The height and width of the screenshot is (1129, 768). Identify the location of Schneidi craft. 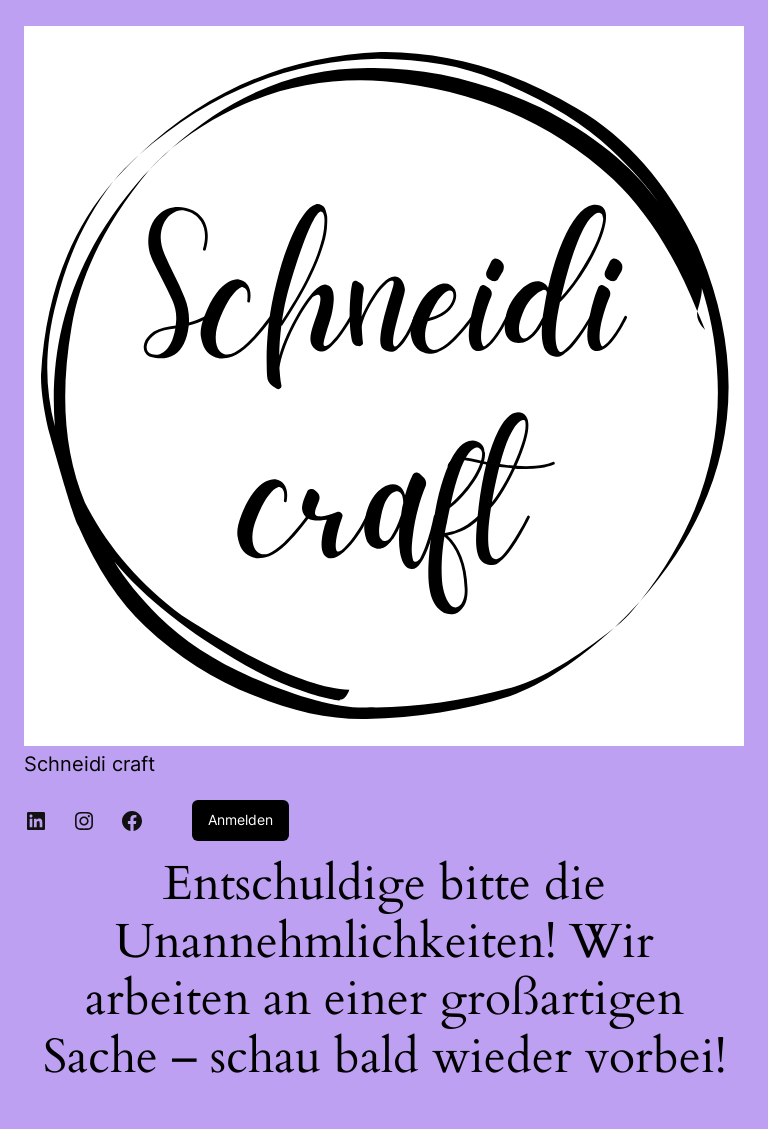
(89, 764).